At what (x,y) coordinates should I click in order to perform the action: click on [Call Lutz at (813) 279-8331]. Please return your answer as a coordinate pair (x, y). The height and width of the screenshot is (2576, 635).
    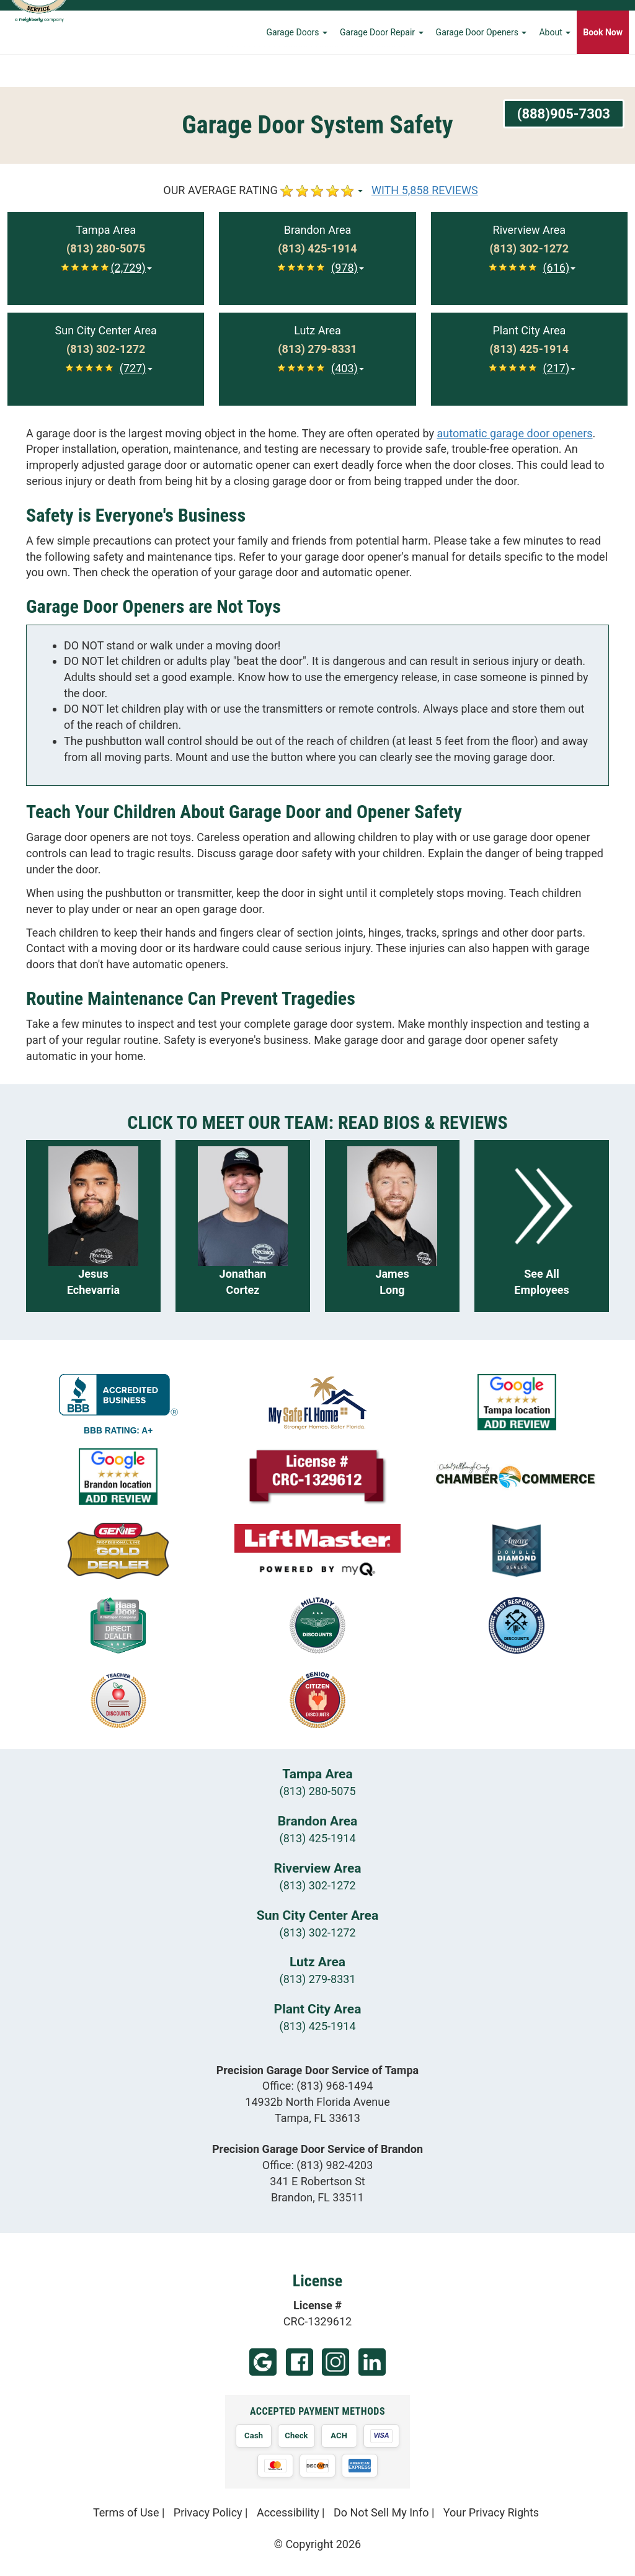
    Looking at the image, I should click on (317, 349).